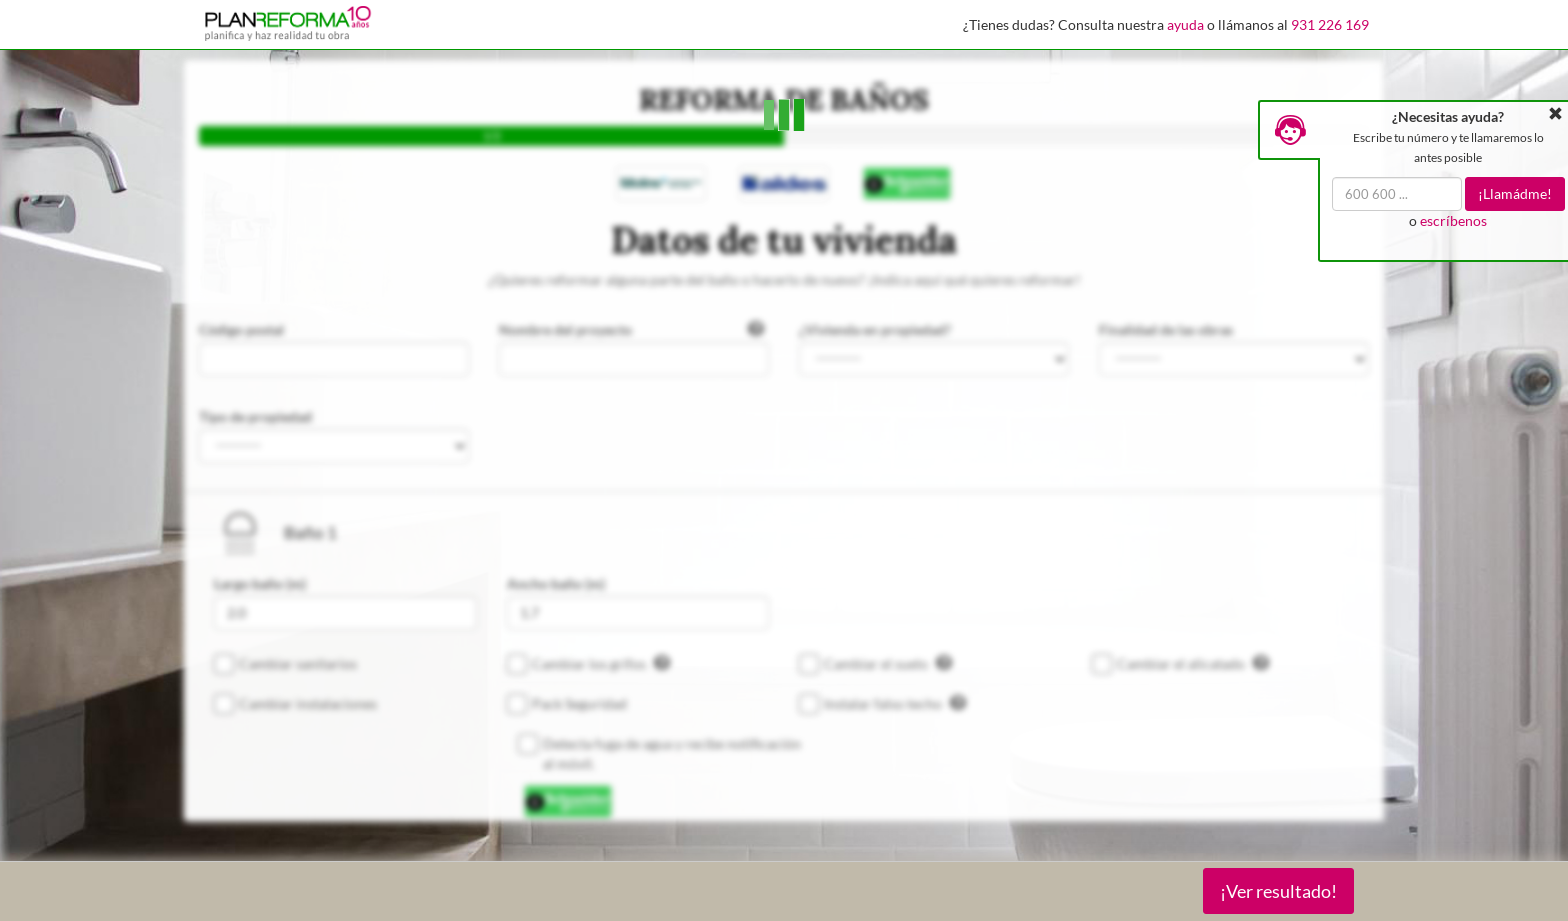 The image size is (1568, 921). Describe the element at coordinates (672, 753) in the screenshot. I see `Detecta fuga de agua y recibe notificación al móvil.` at that location.